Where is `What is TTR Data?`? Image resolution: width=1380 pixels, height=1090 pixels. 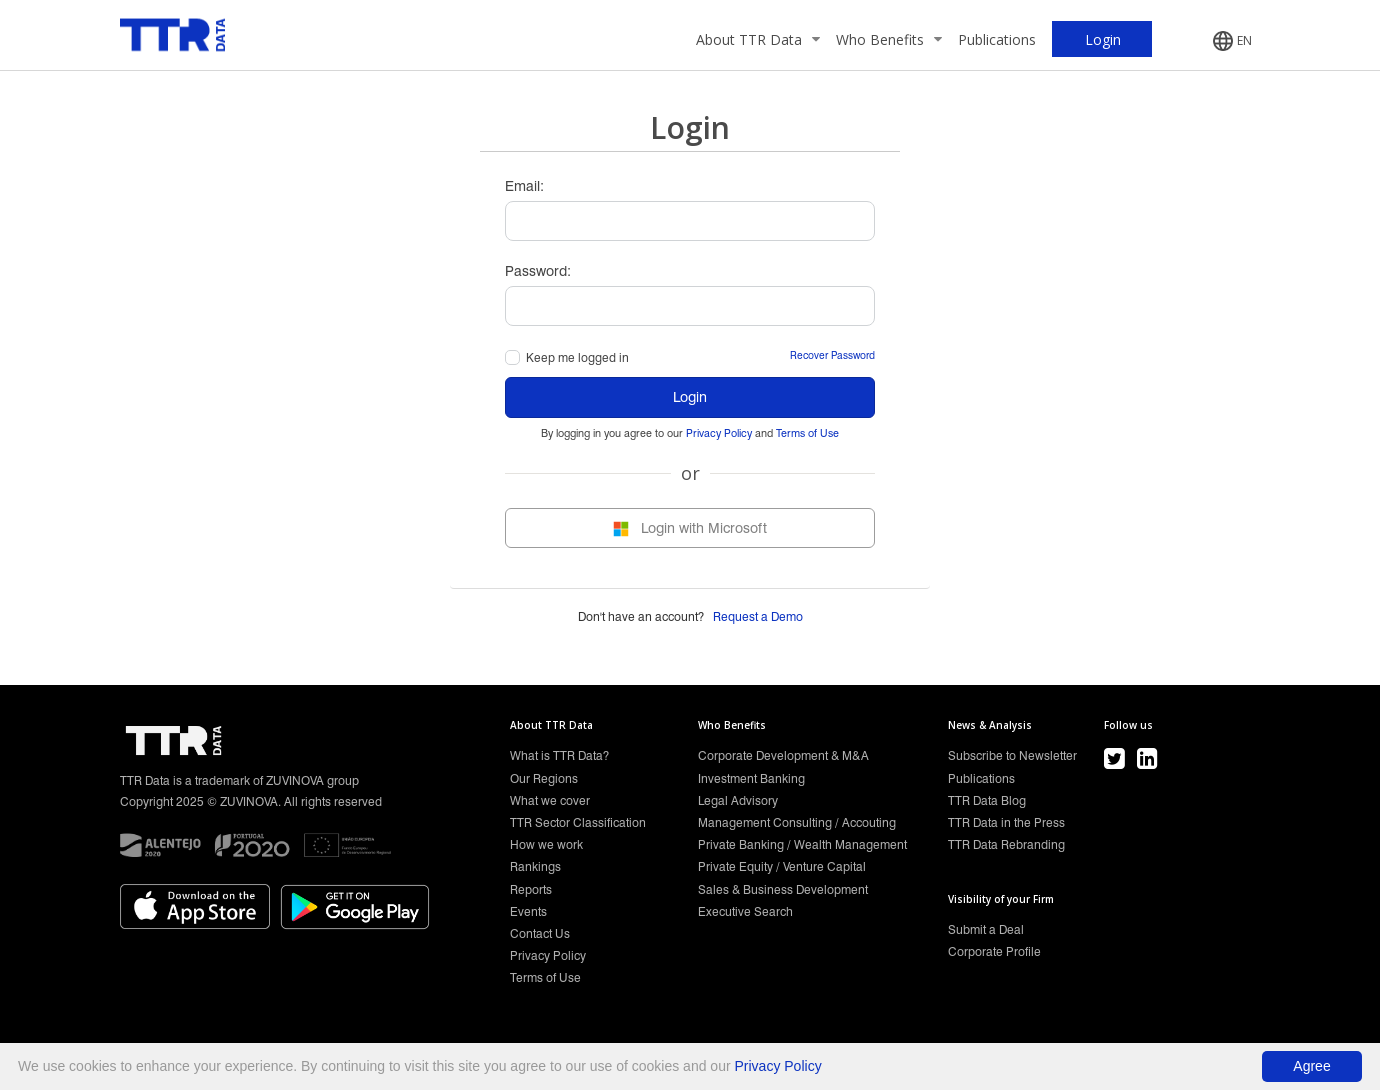
What is TTR Data? is located at coordinates (559, 755).